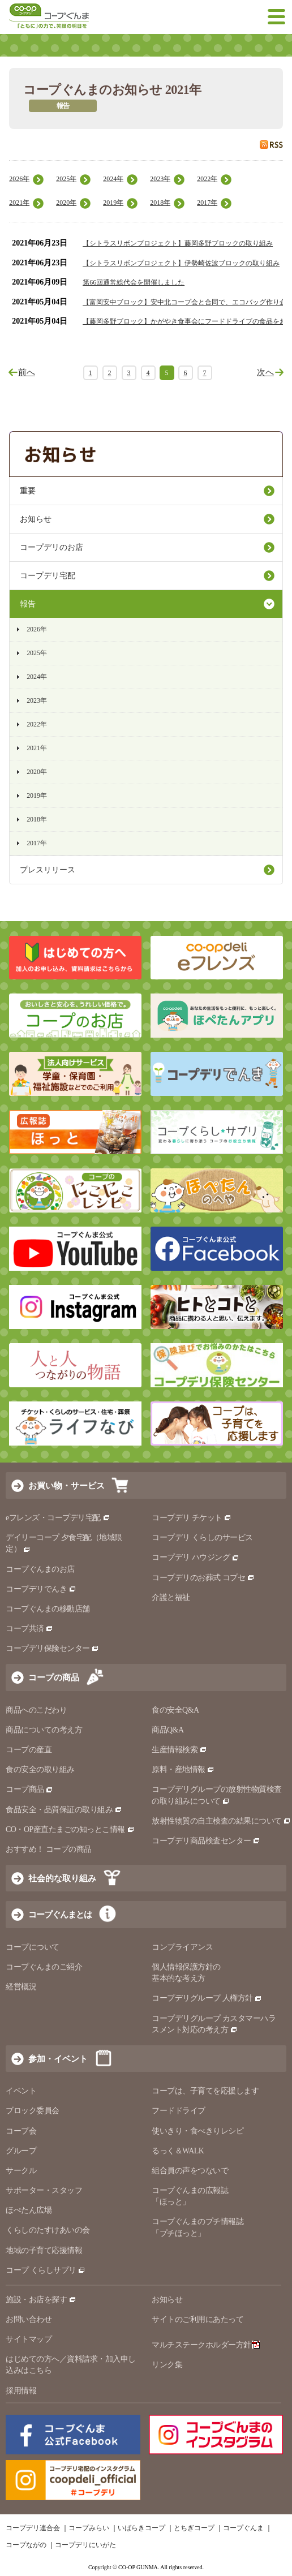  What do you see at coordinates (28, 1749) in the screenshot?
I see `コープの産直` at bounding box center [28, 1749].